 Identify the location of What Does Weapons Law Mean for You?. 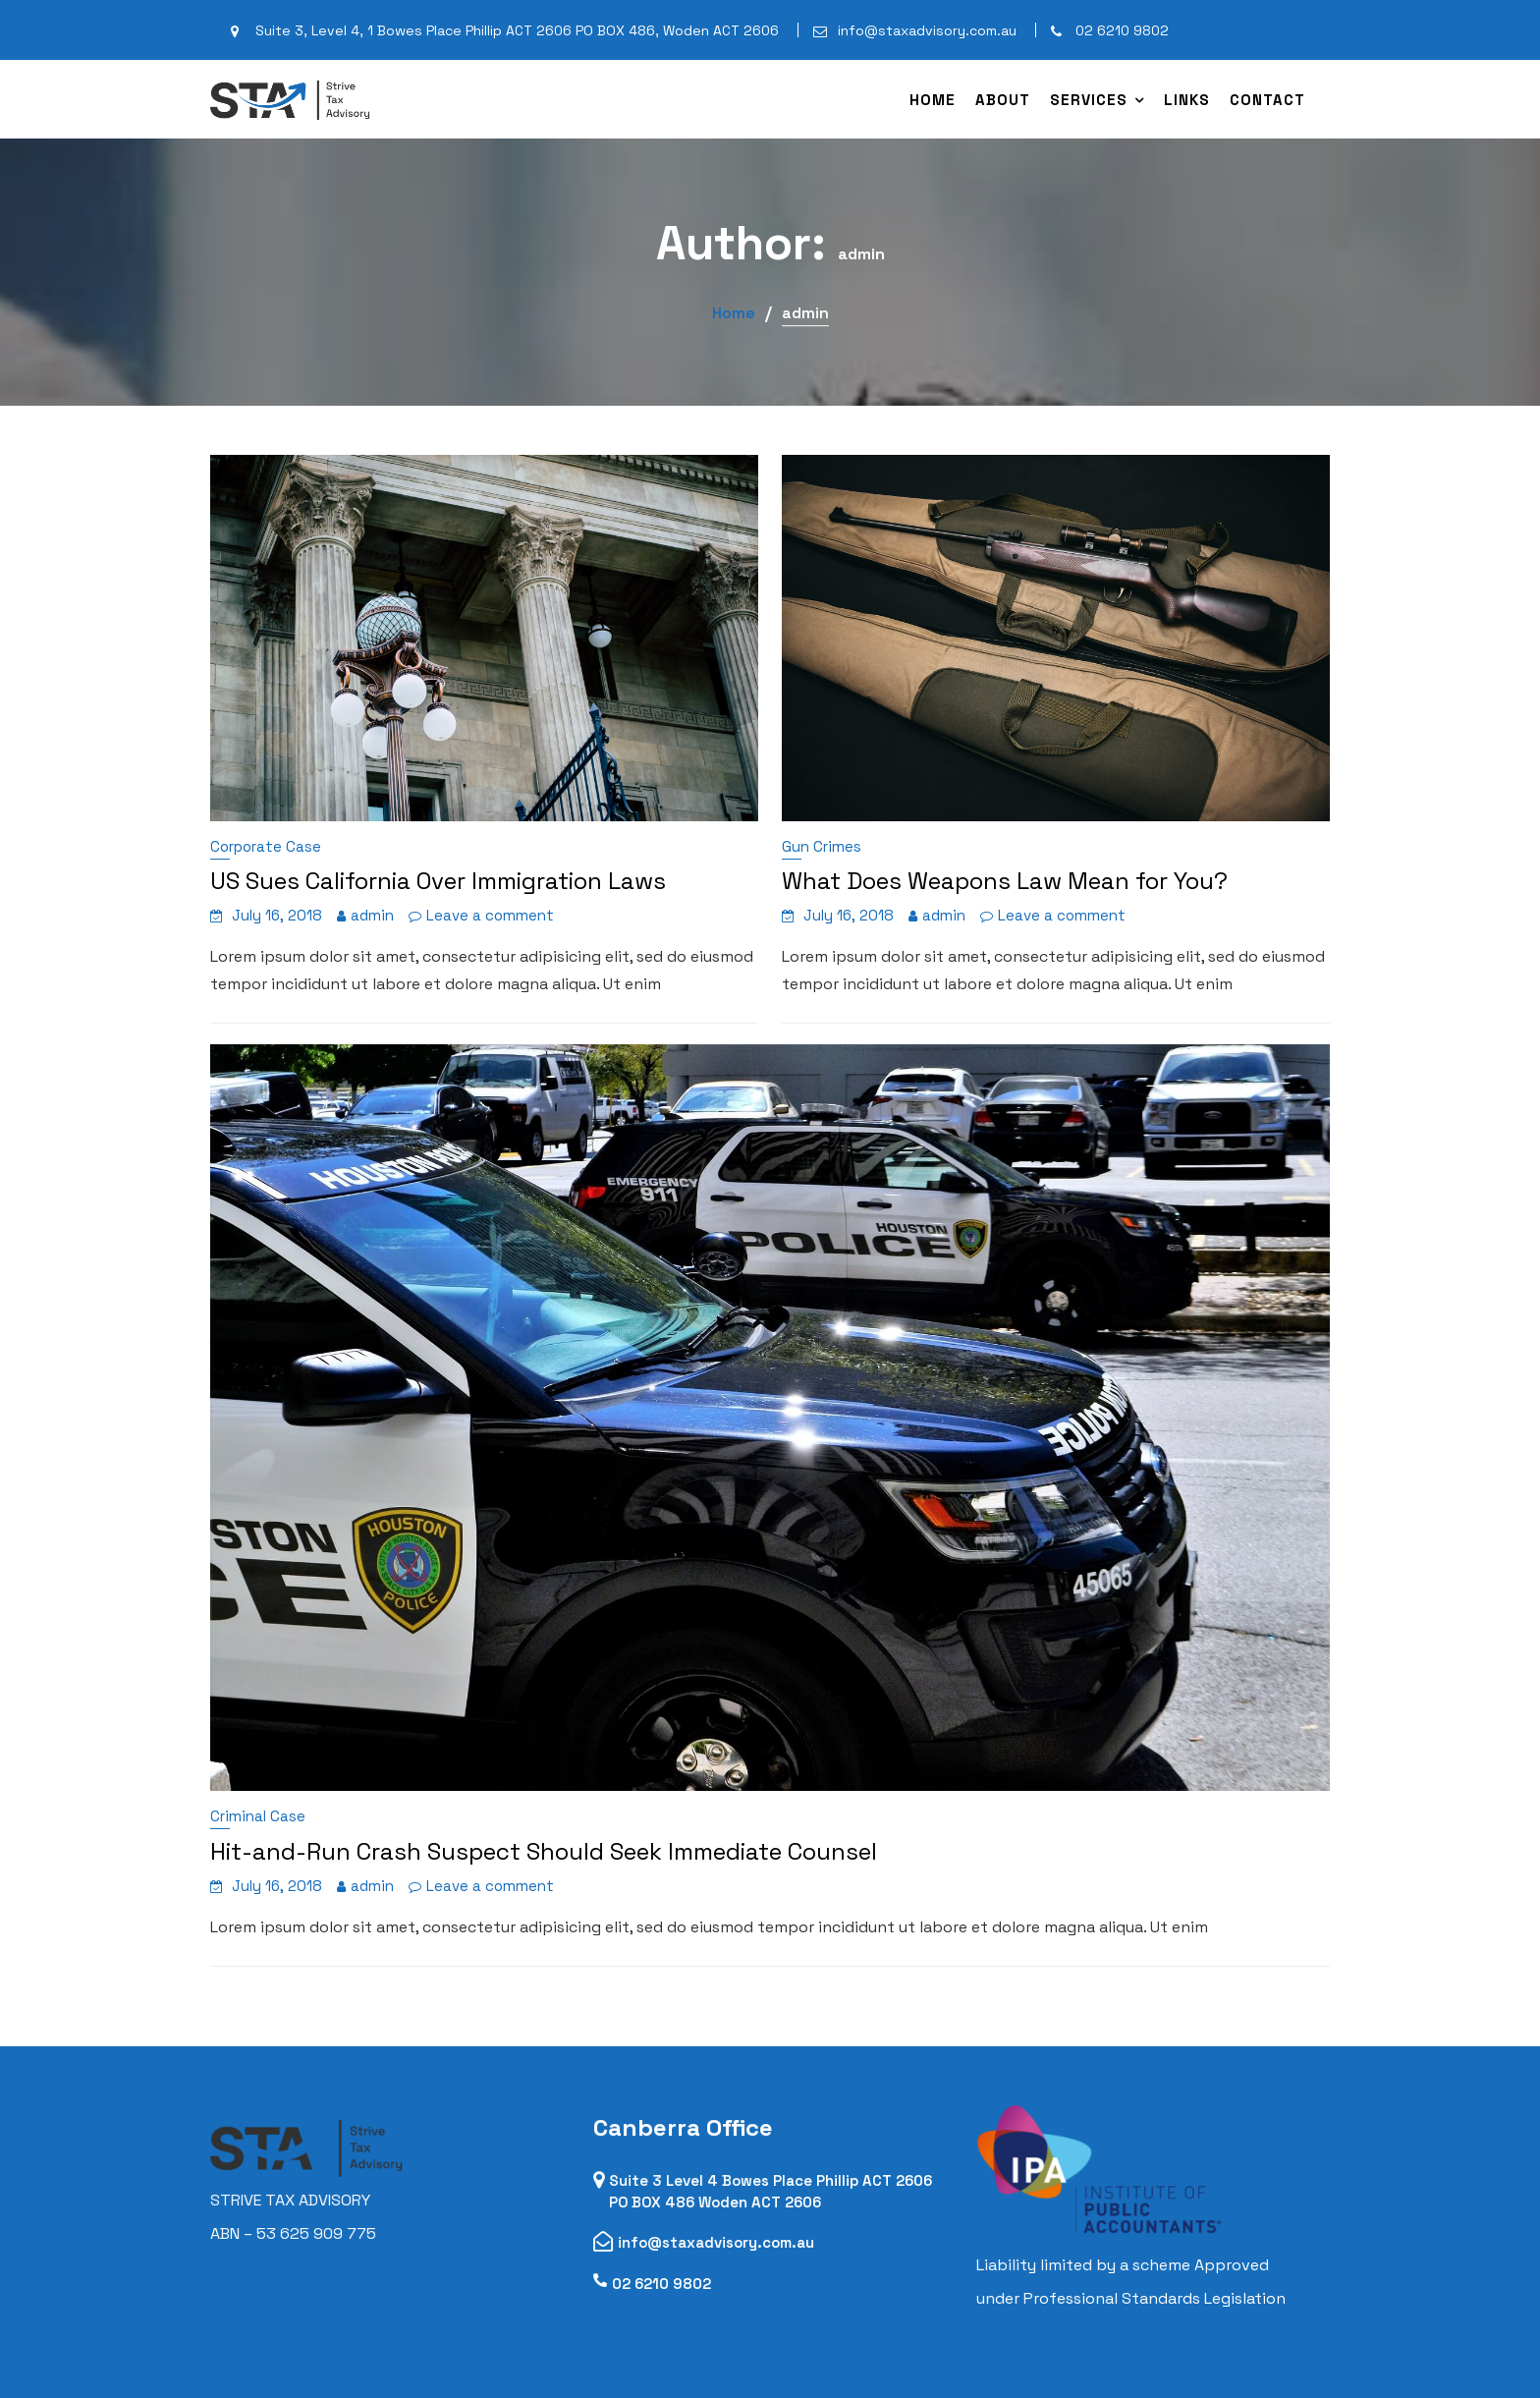
(1005, 880).